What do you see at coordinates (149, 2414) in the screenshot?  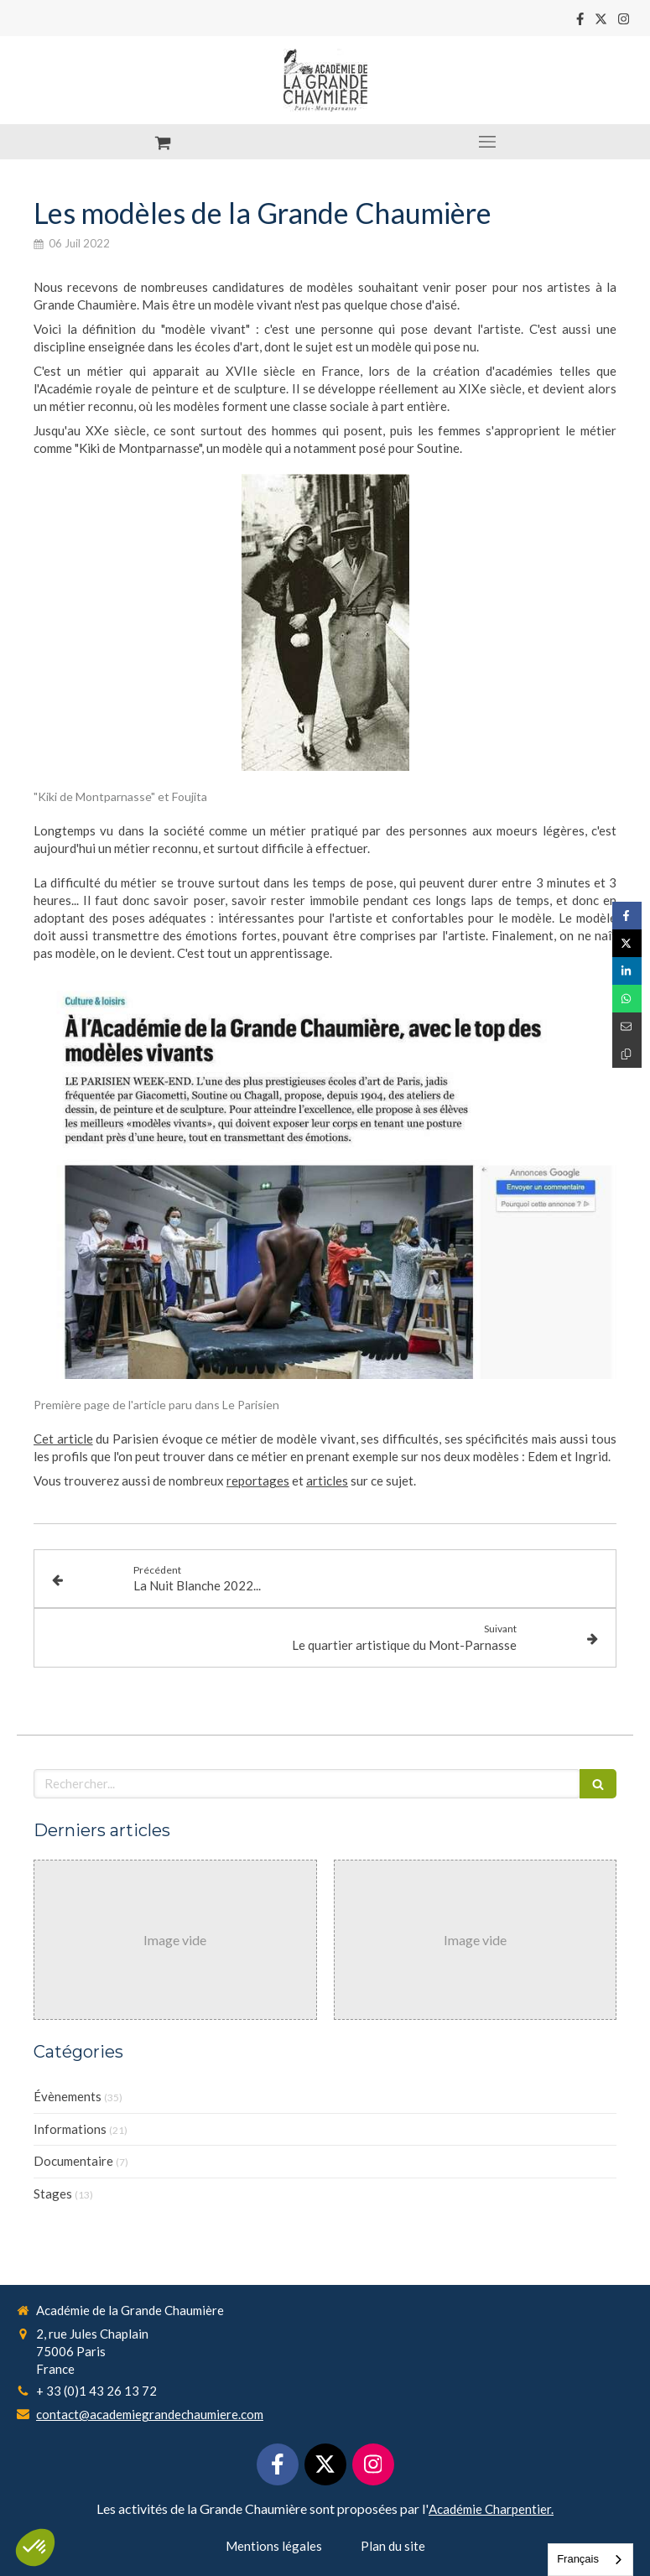 I see `contact@academiegrandechaumiere.com` at bounding box center [149, 2414].